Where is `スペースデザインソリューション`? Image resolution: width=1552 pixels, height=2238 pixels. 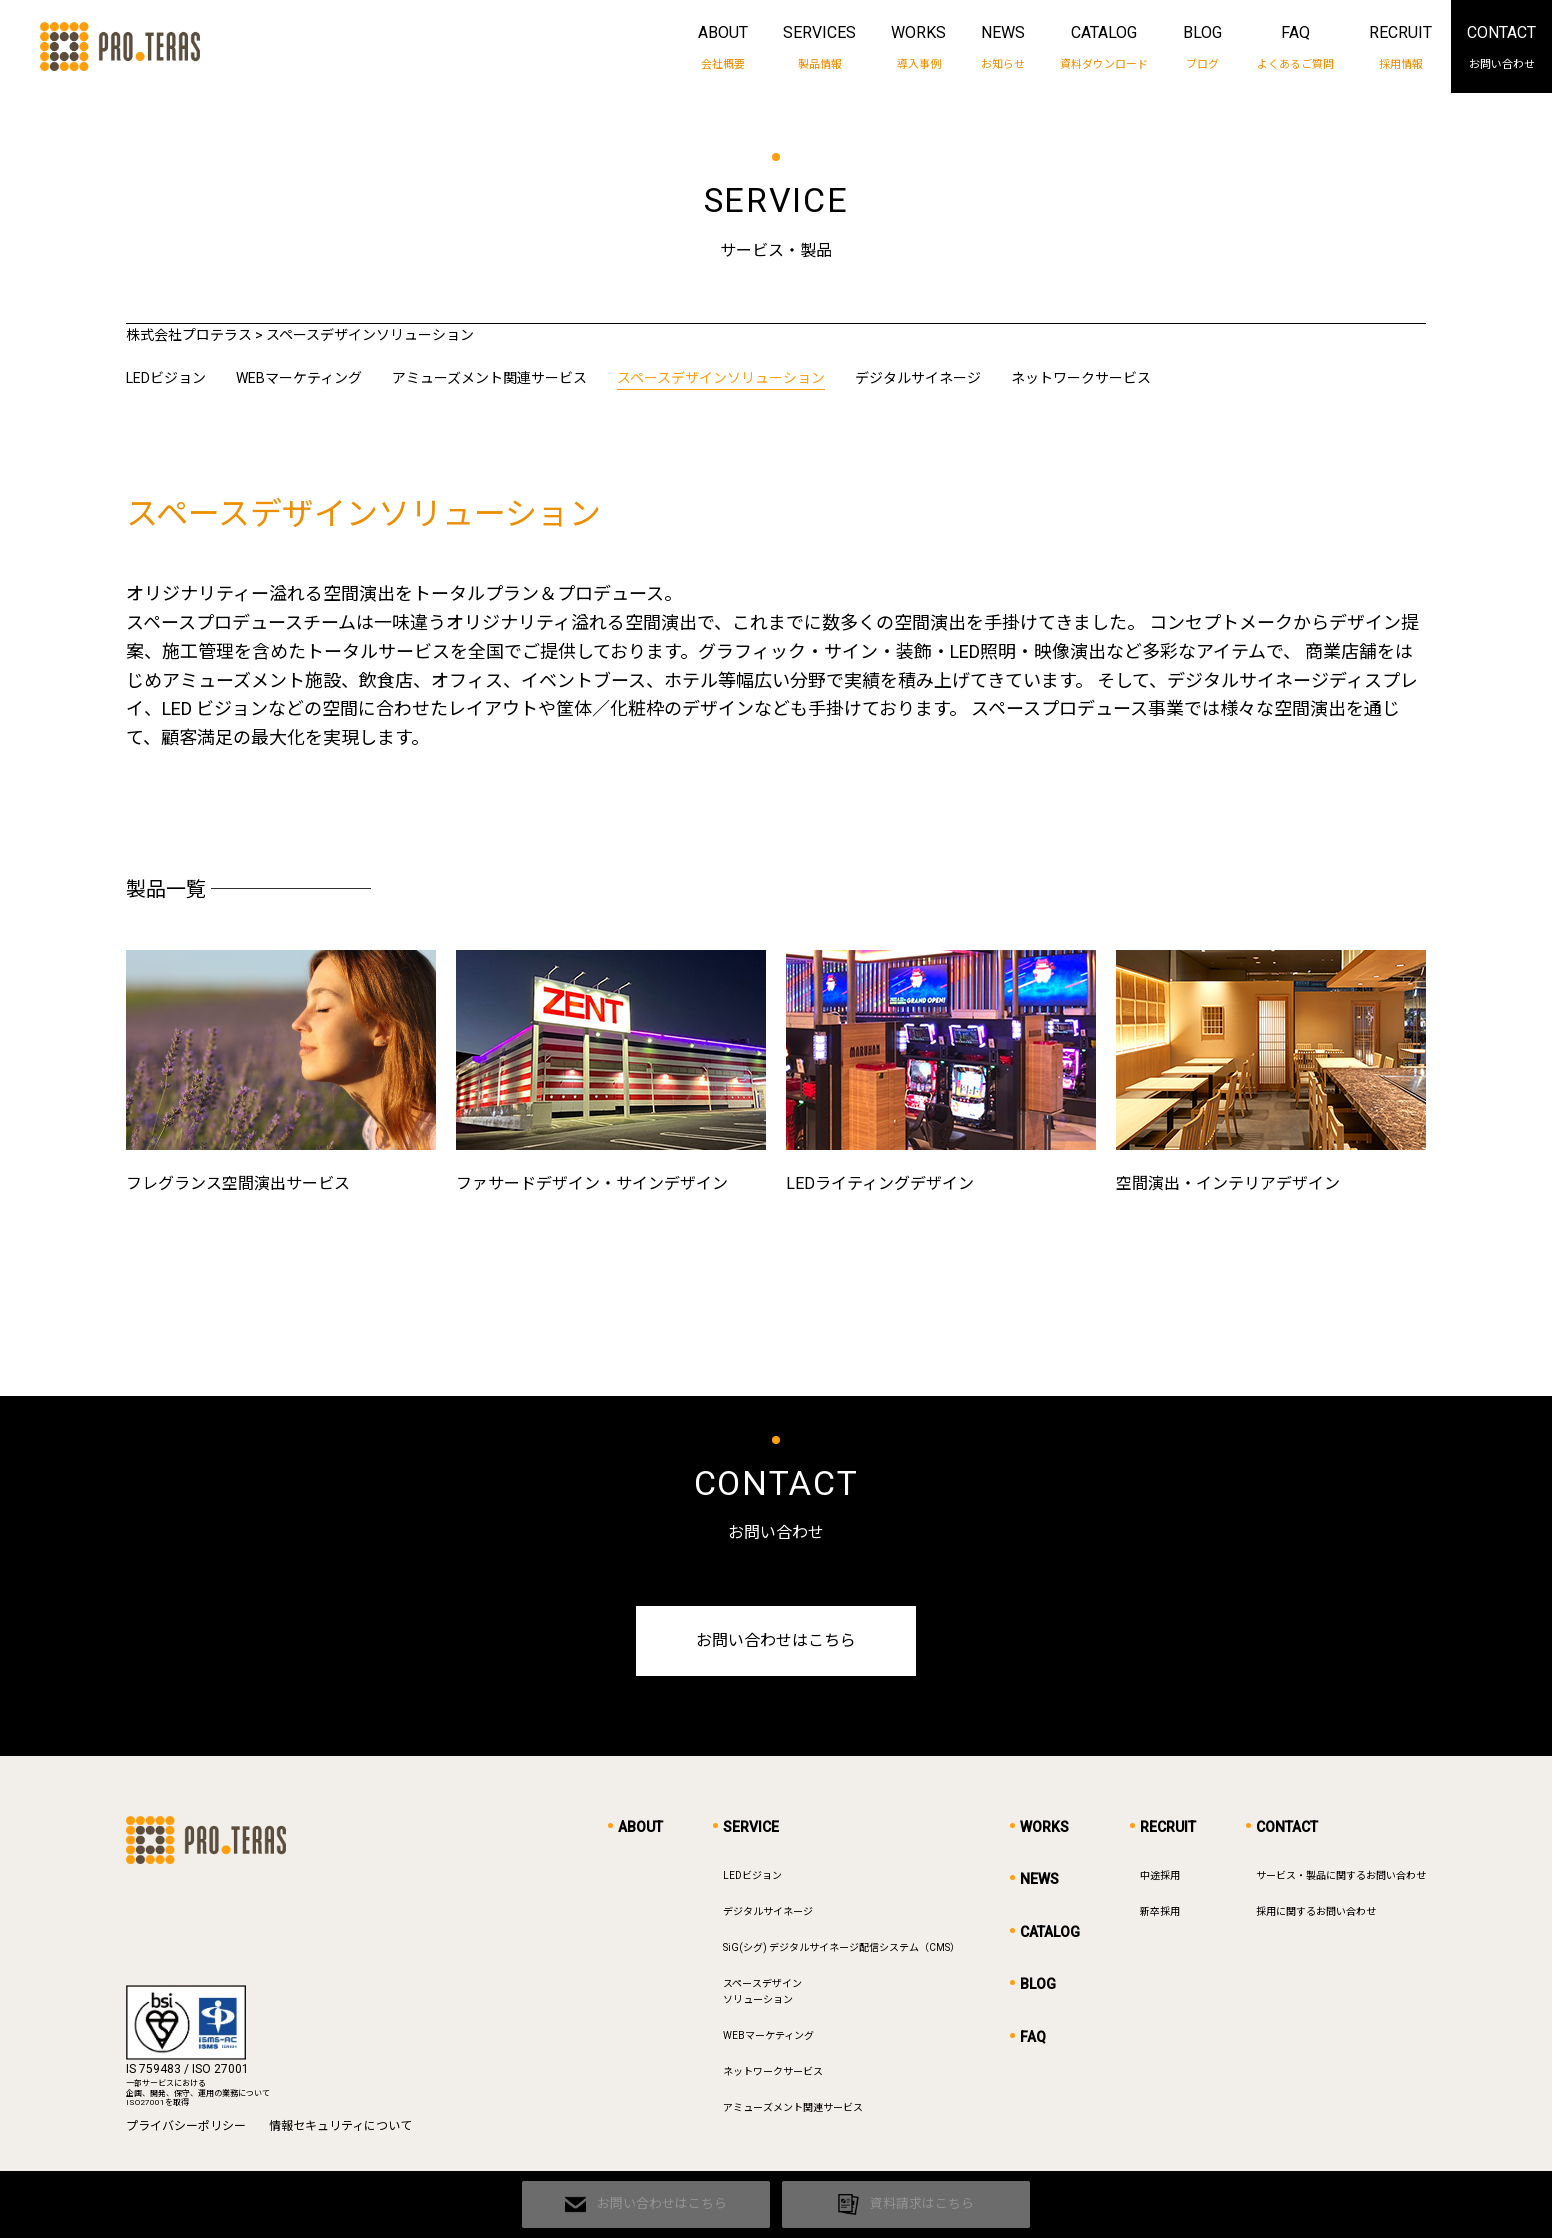 スペースデザインソリューション is located at coordinates (721, 378).